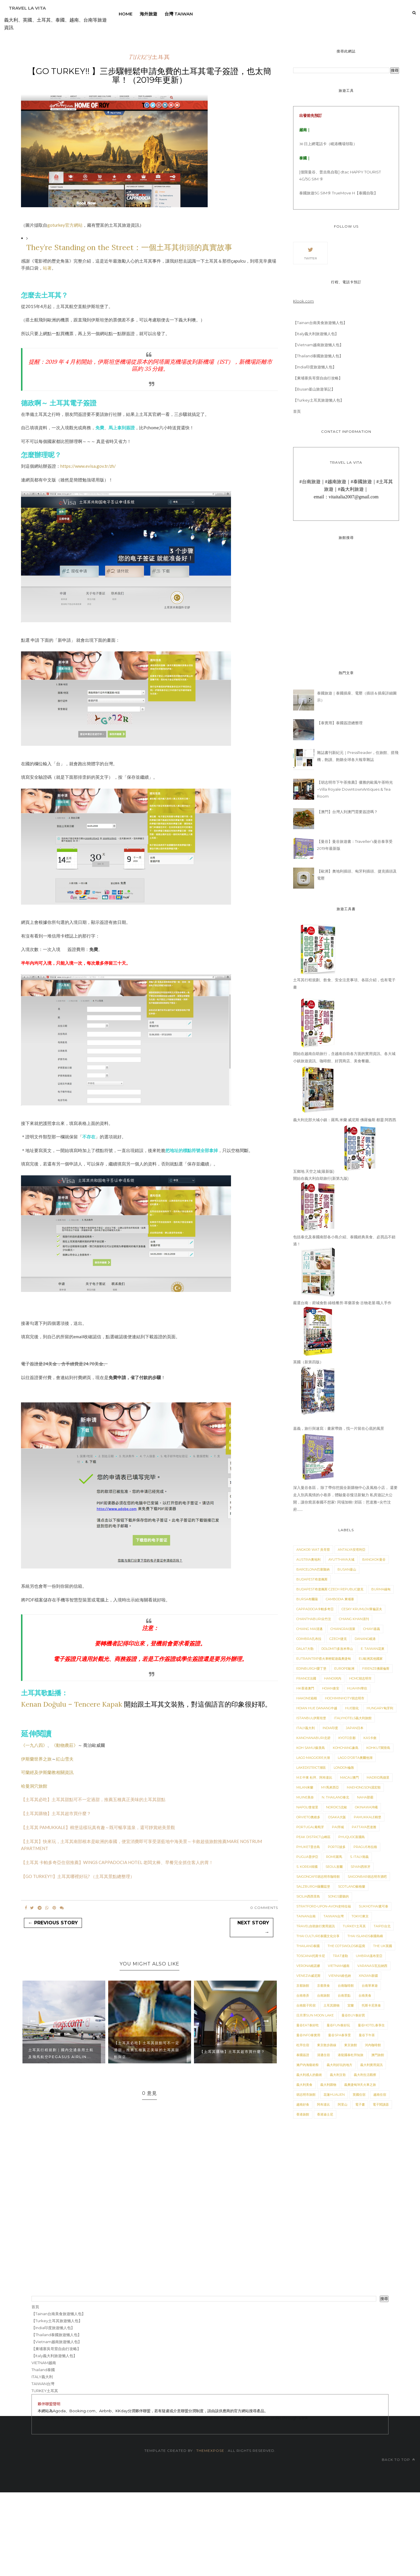 The image size is (420, 2576). Describe the element at coordinates (175, 2533) in the screenshot. I see `[Advertisement]` at that location.